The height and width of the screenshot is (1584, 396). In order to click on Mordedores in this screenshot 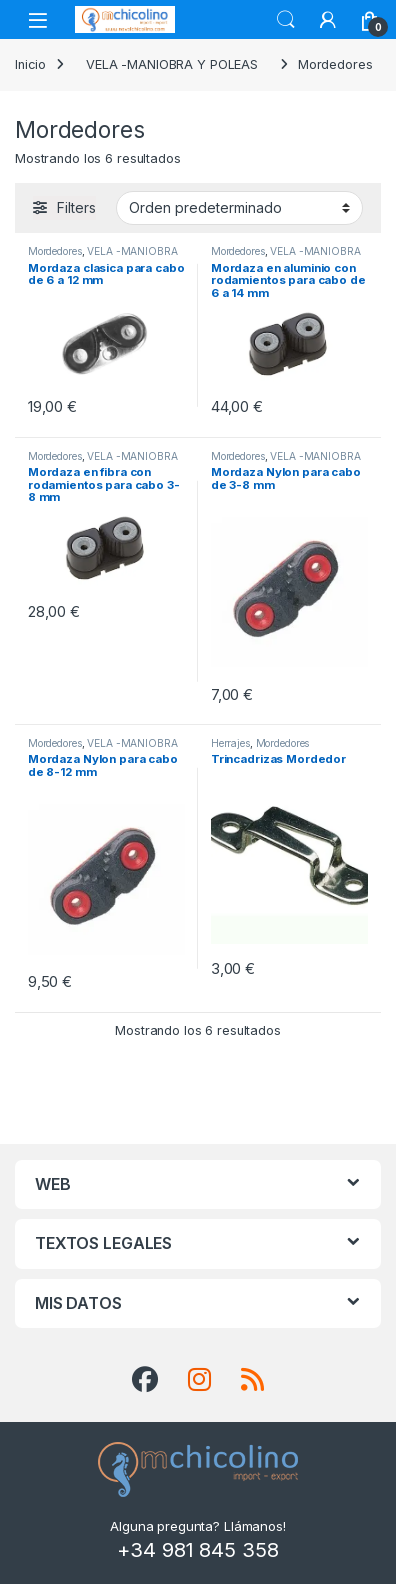, I will do `click(55, 251)`.